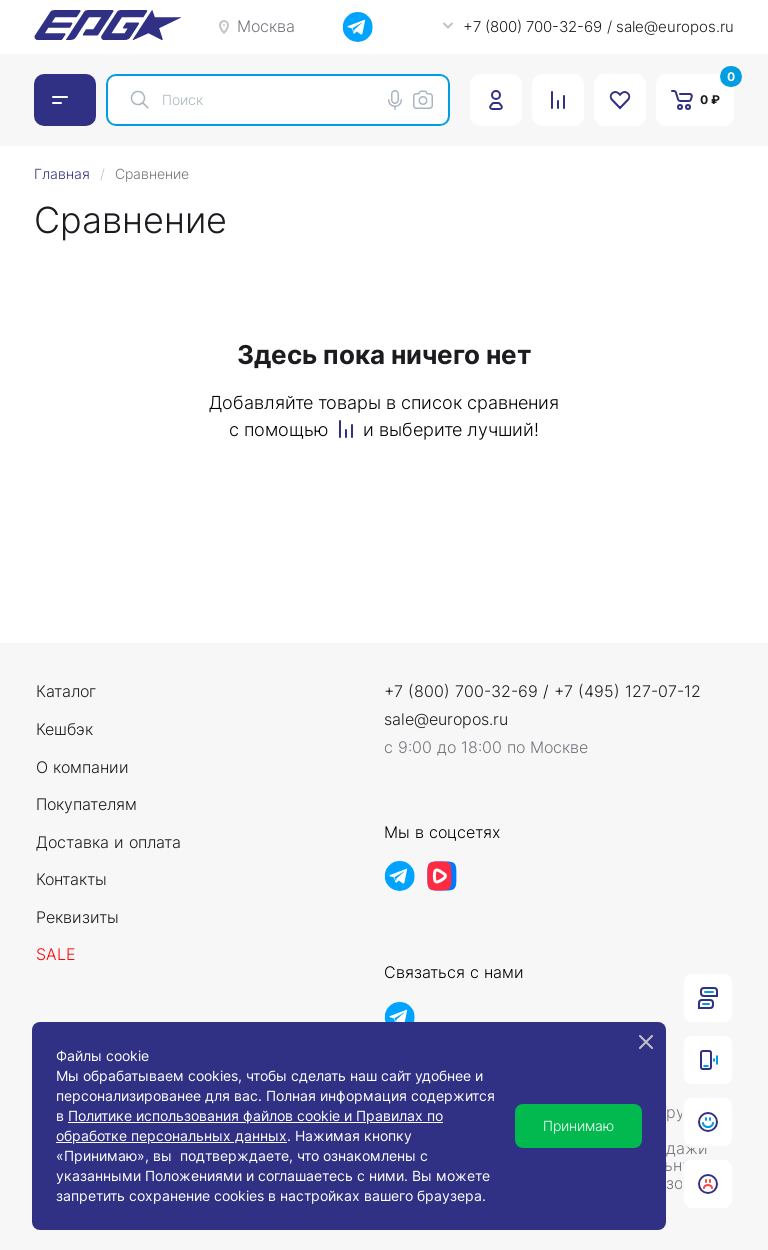 This screenshot has height=1250, width=768. I want to click on Каталог, so click(66, 692).